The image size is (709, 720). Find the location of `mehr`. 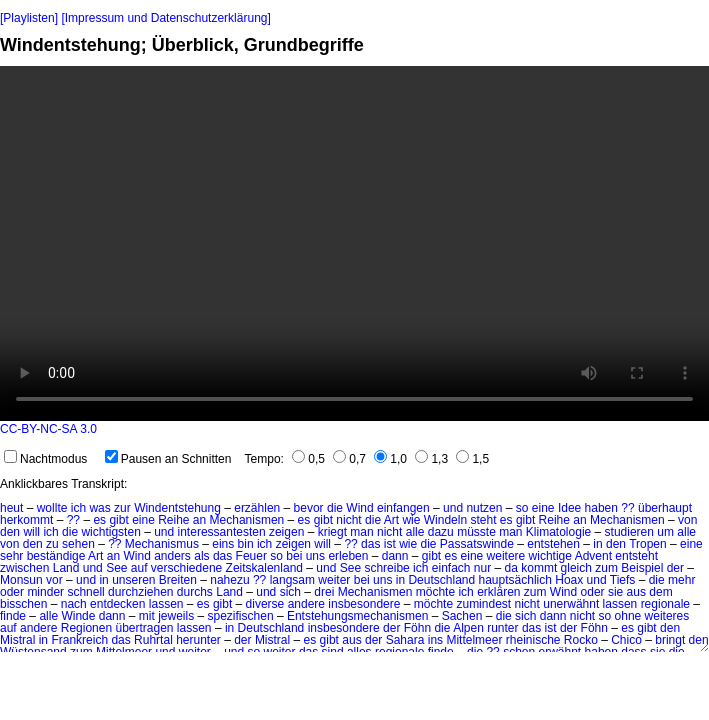

mehr is located at coordinates (681, 580).